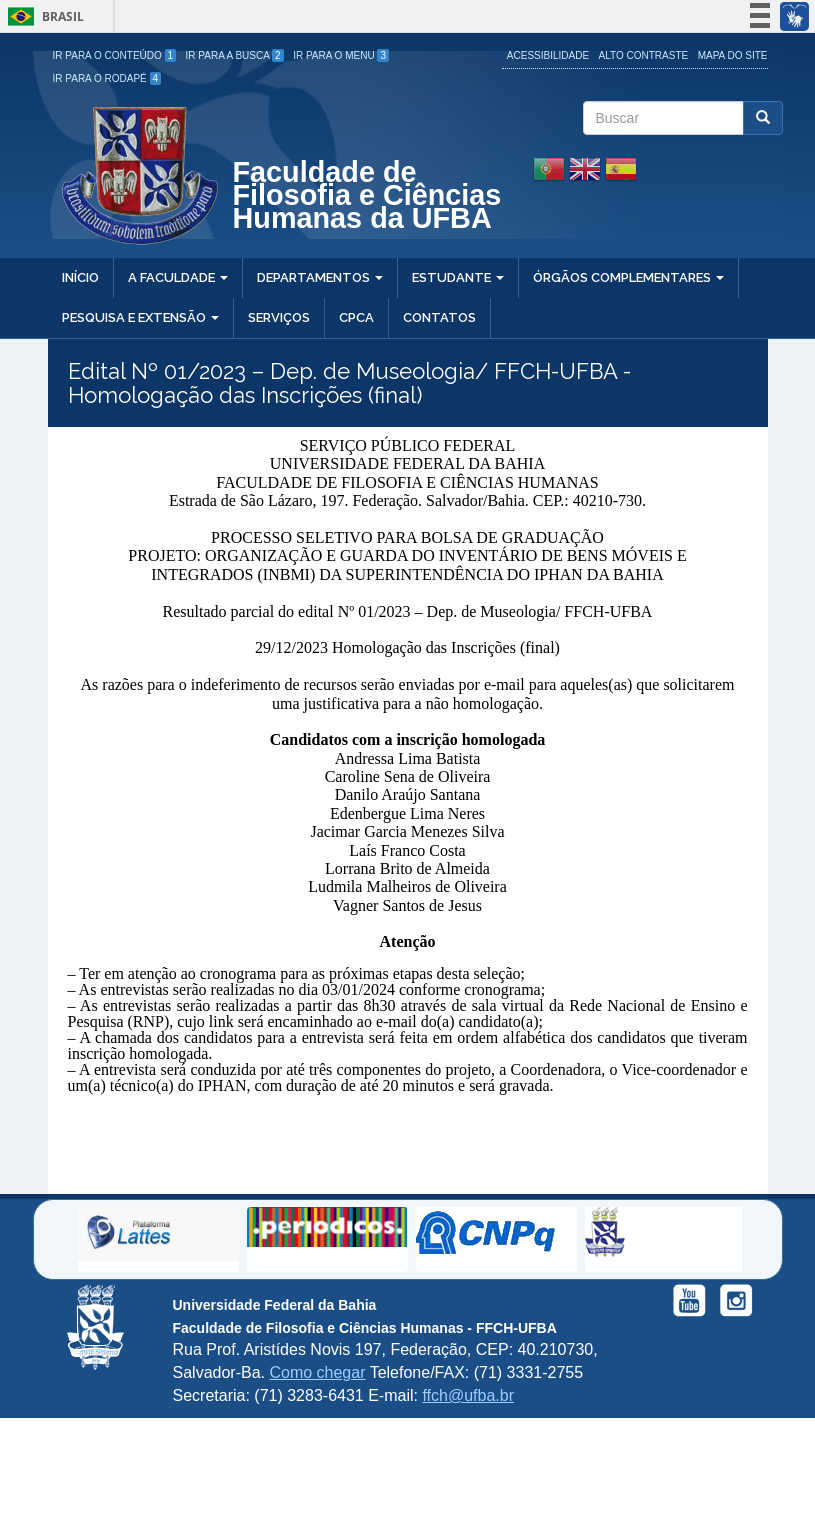 This screenshot has width=815, height=1521. I want to click on Estudante, so click(458, 277).